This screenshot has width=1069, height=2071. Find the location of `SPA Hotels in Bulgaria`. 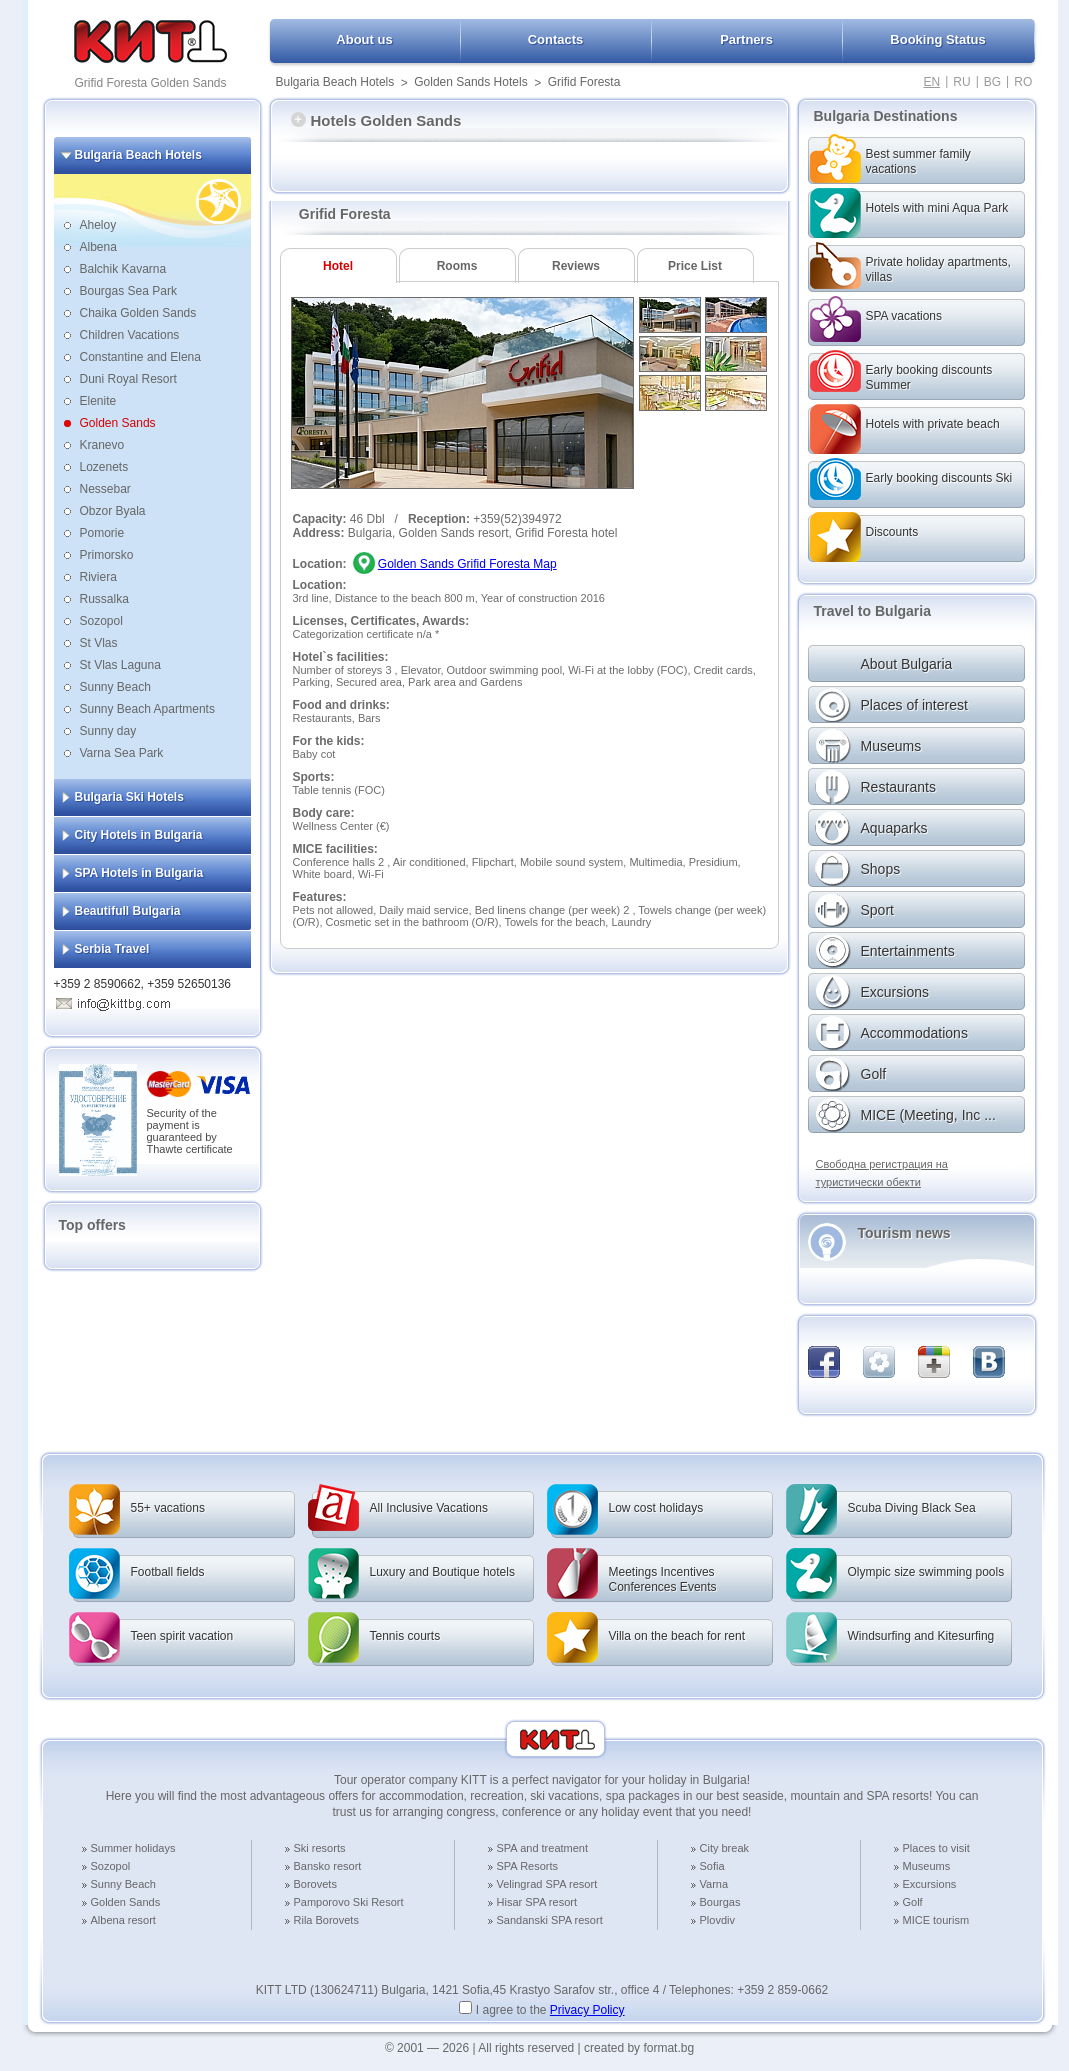

SPA Hotels in Bulgaria is located at coordinates (139, 873).